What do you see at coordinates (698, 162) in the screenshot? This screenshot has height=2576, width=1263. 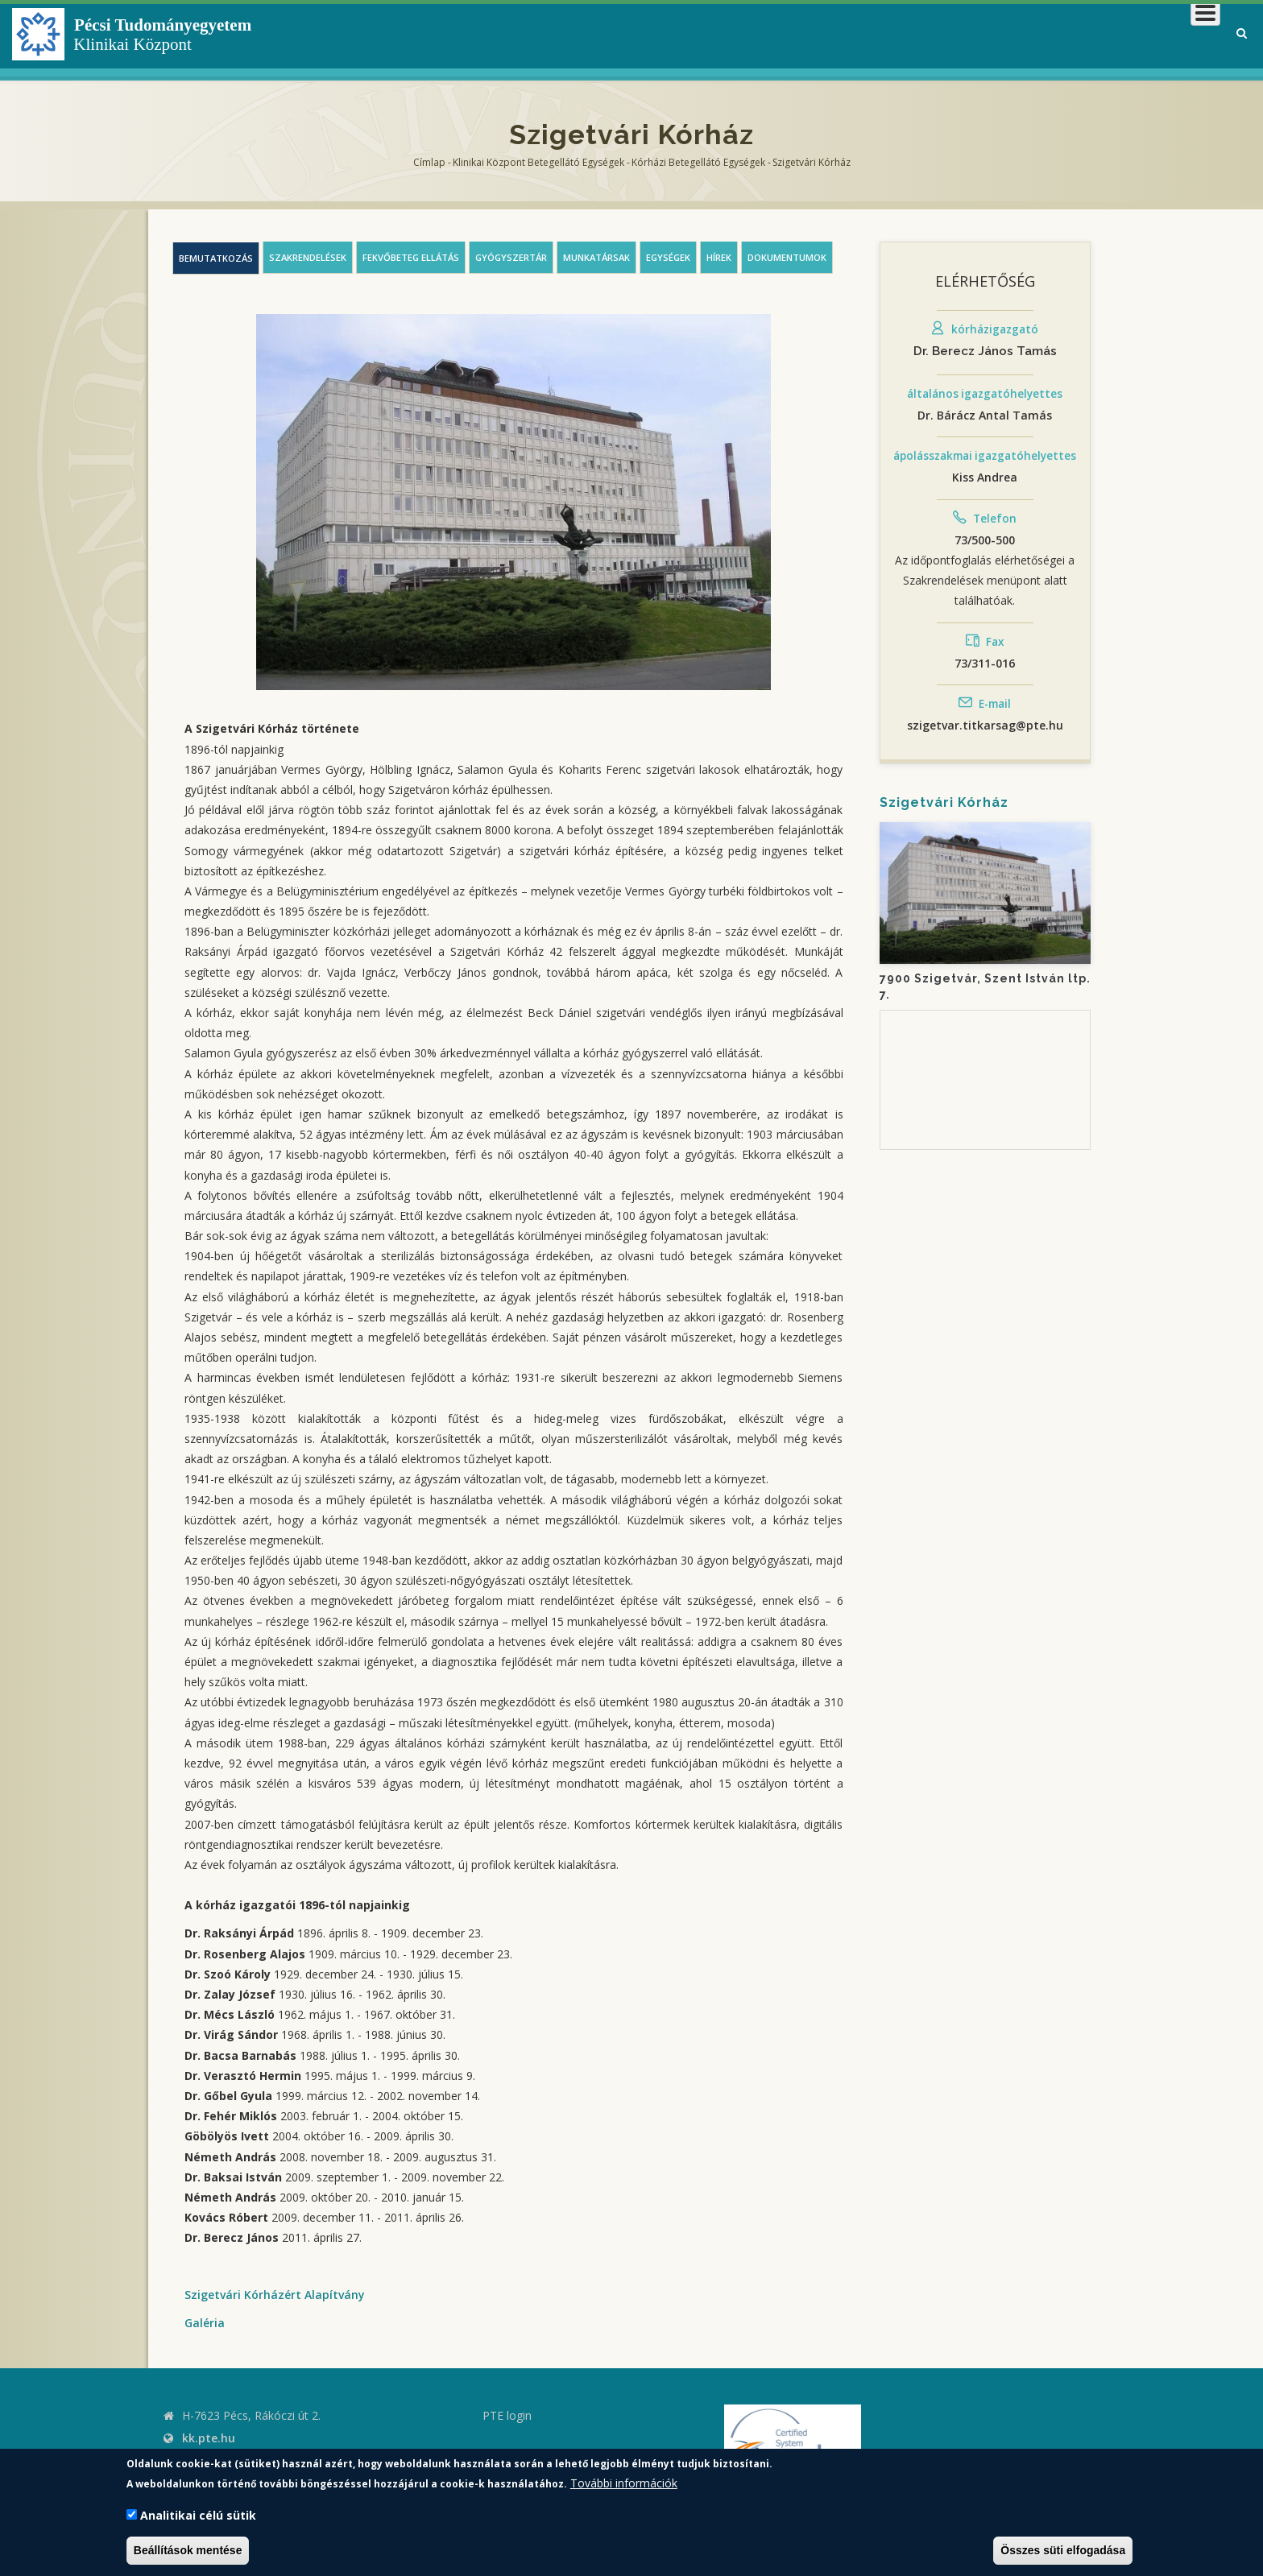 I see `Kórházi Betegellátó egységek` at bounding box center [698, 162].